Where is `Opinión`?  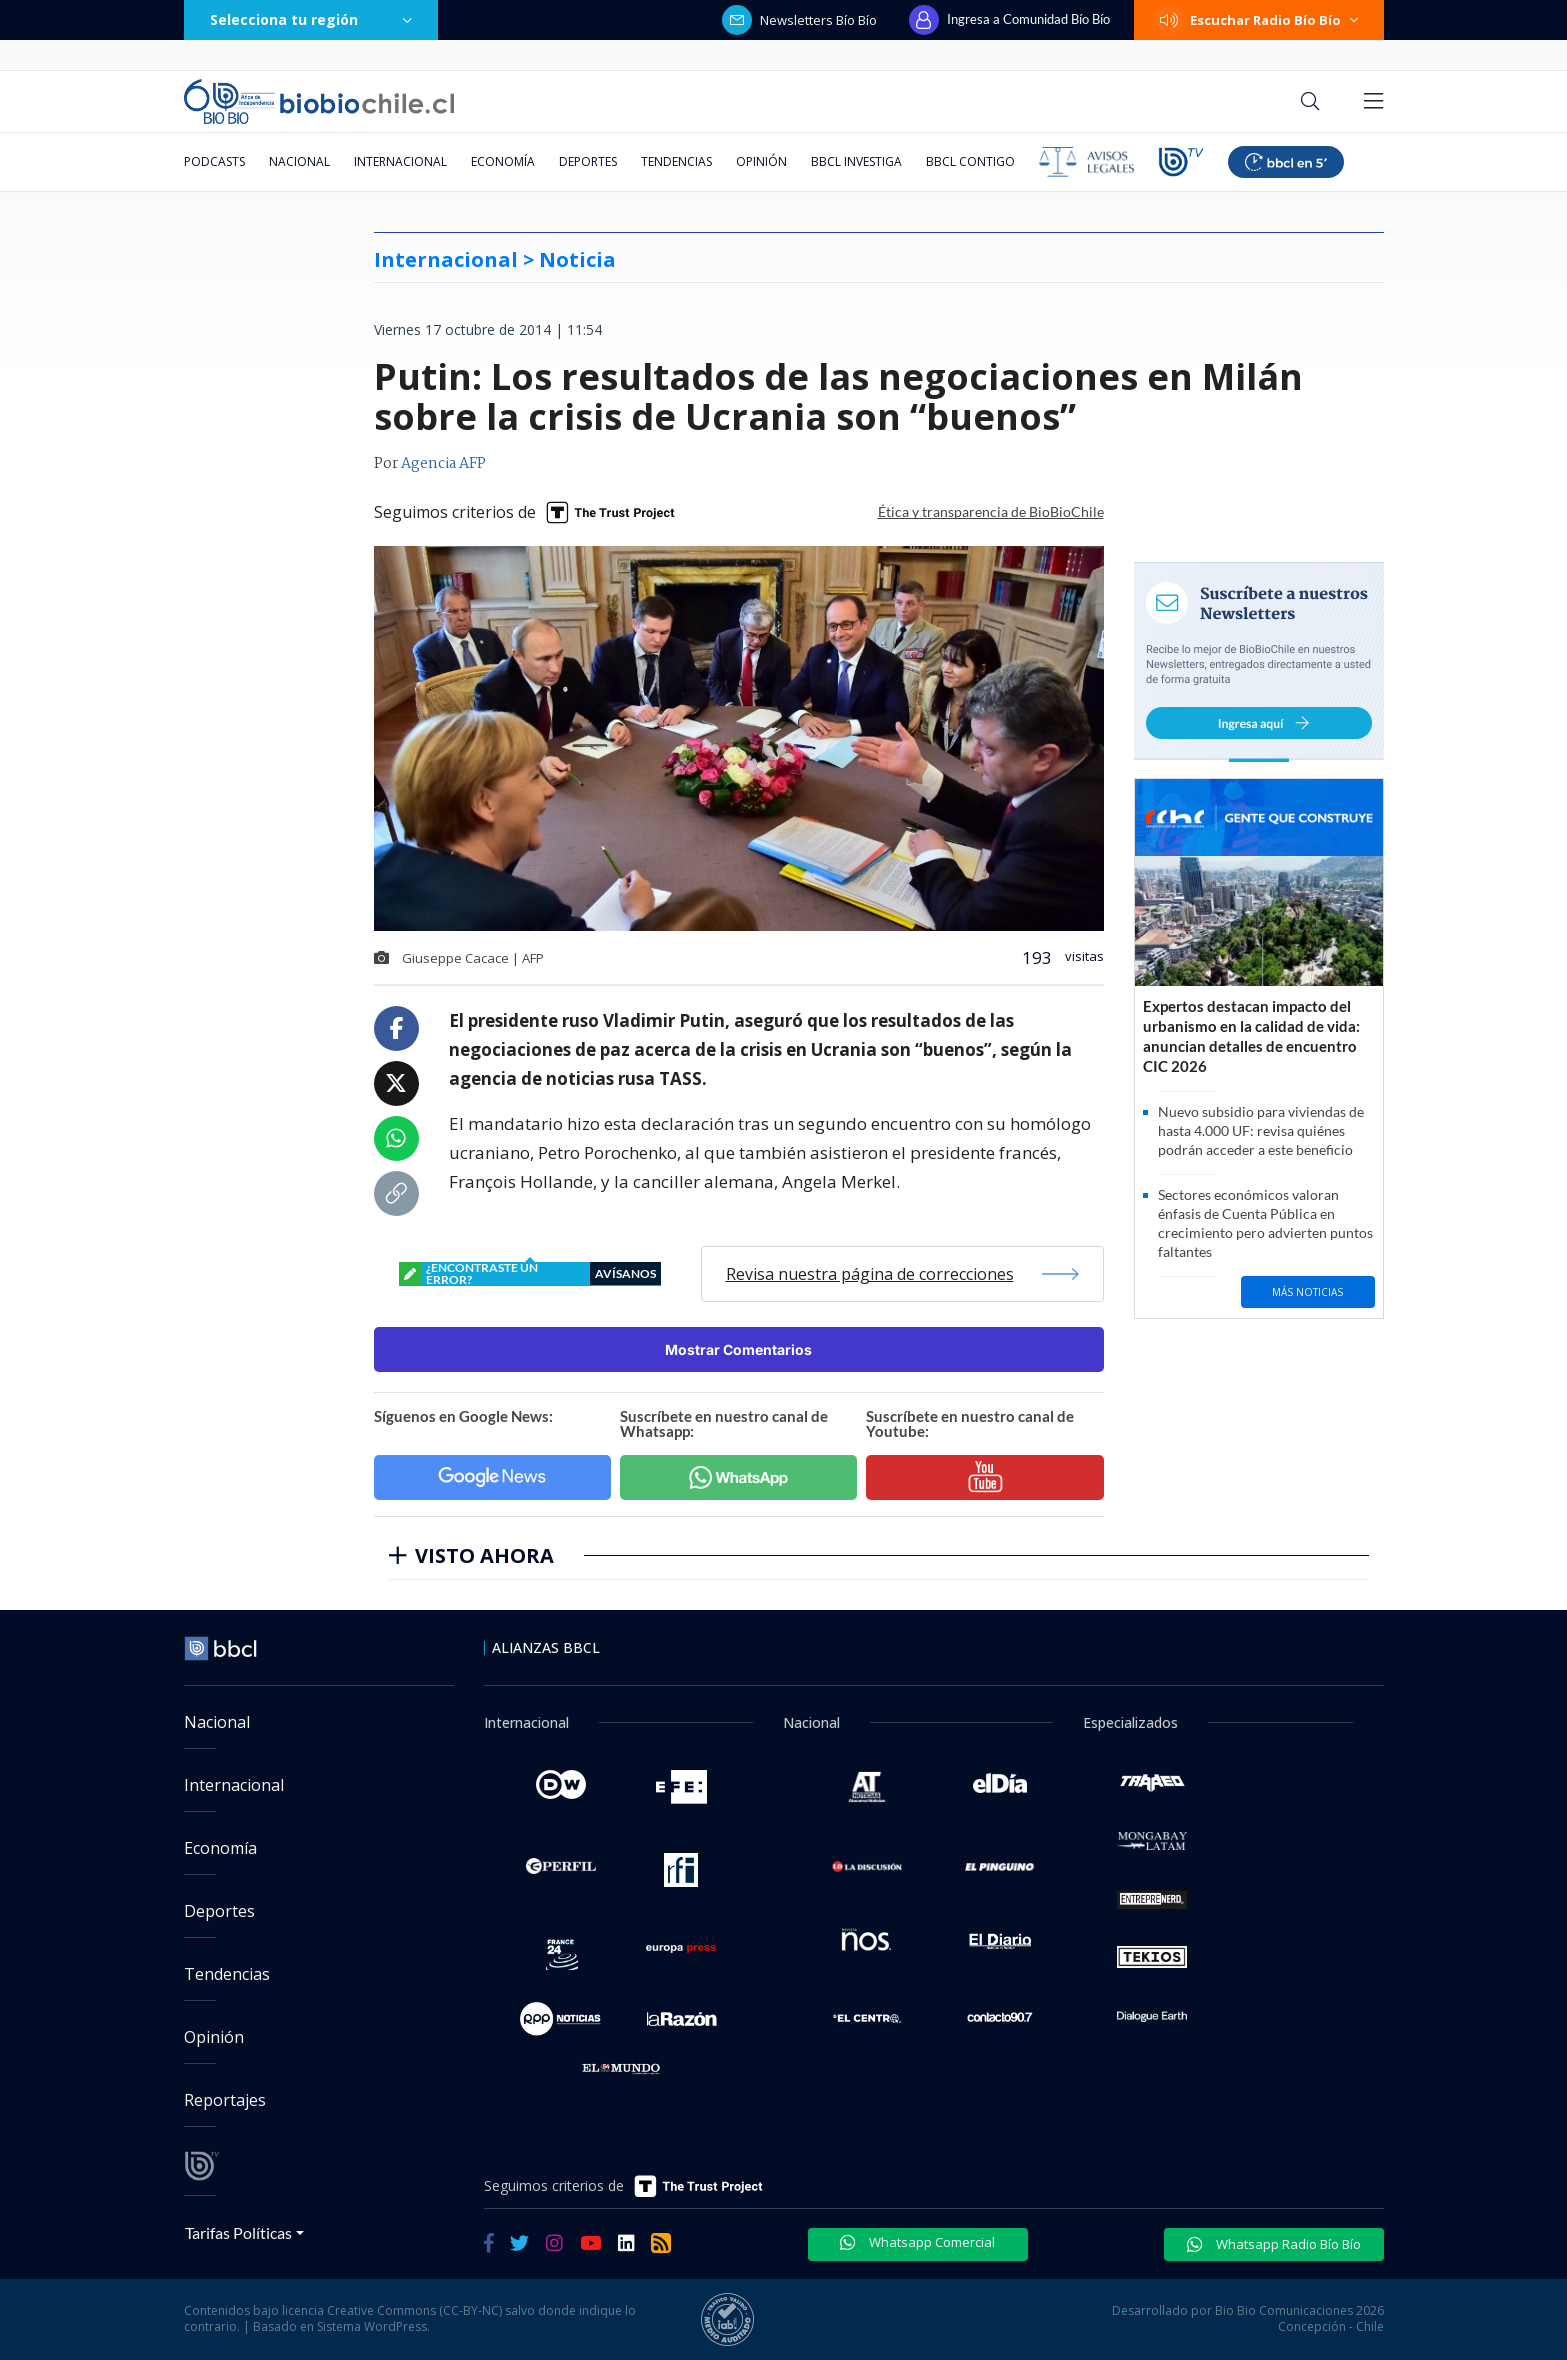 Opinión is located at coordinates (761, 161).